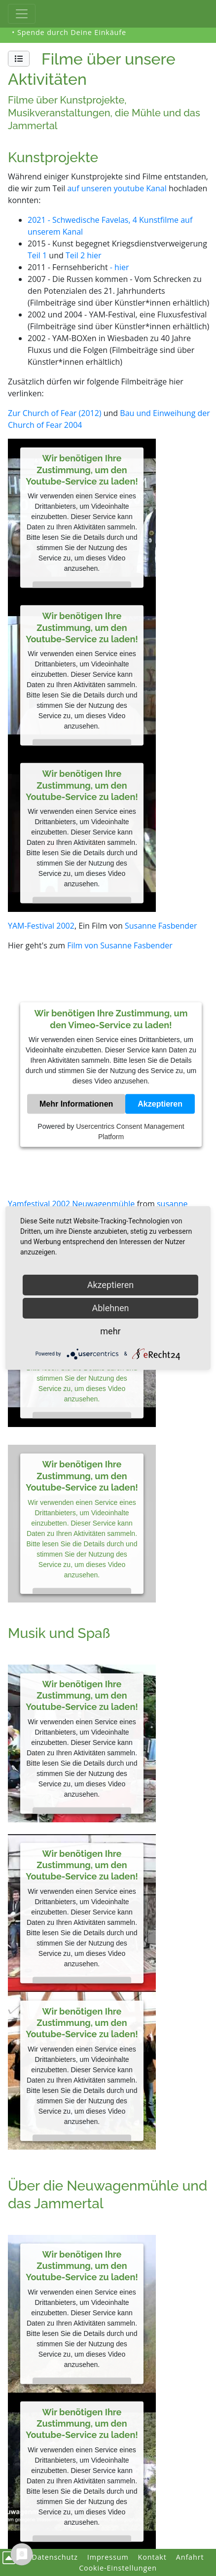  What do you see at coordinates (160, 1104) in the screenshot?
I see `Akzeptieren` at bounding box center [160, 1104].